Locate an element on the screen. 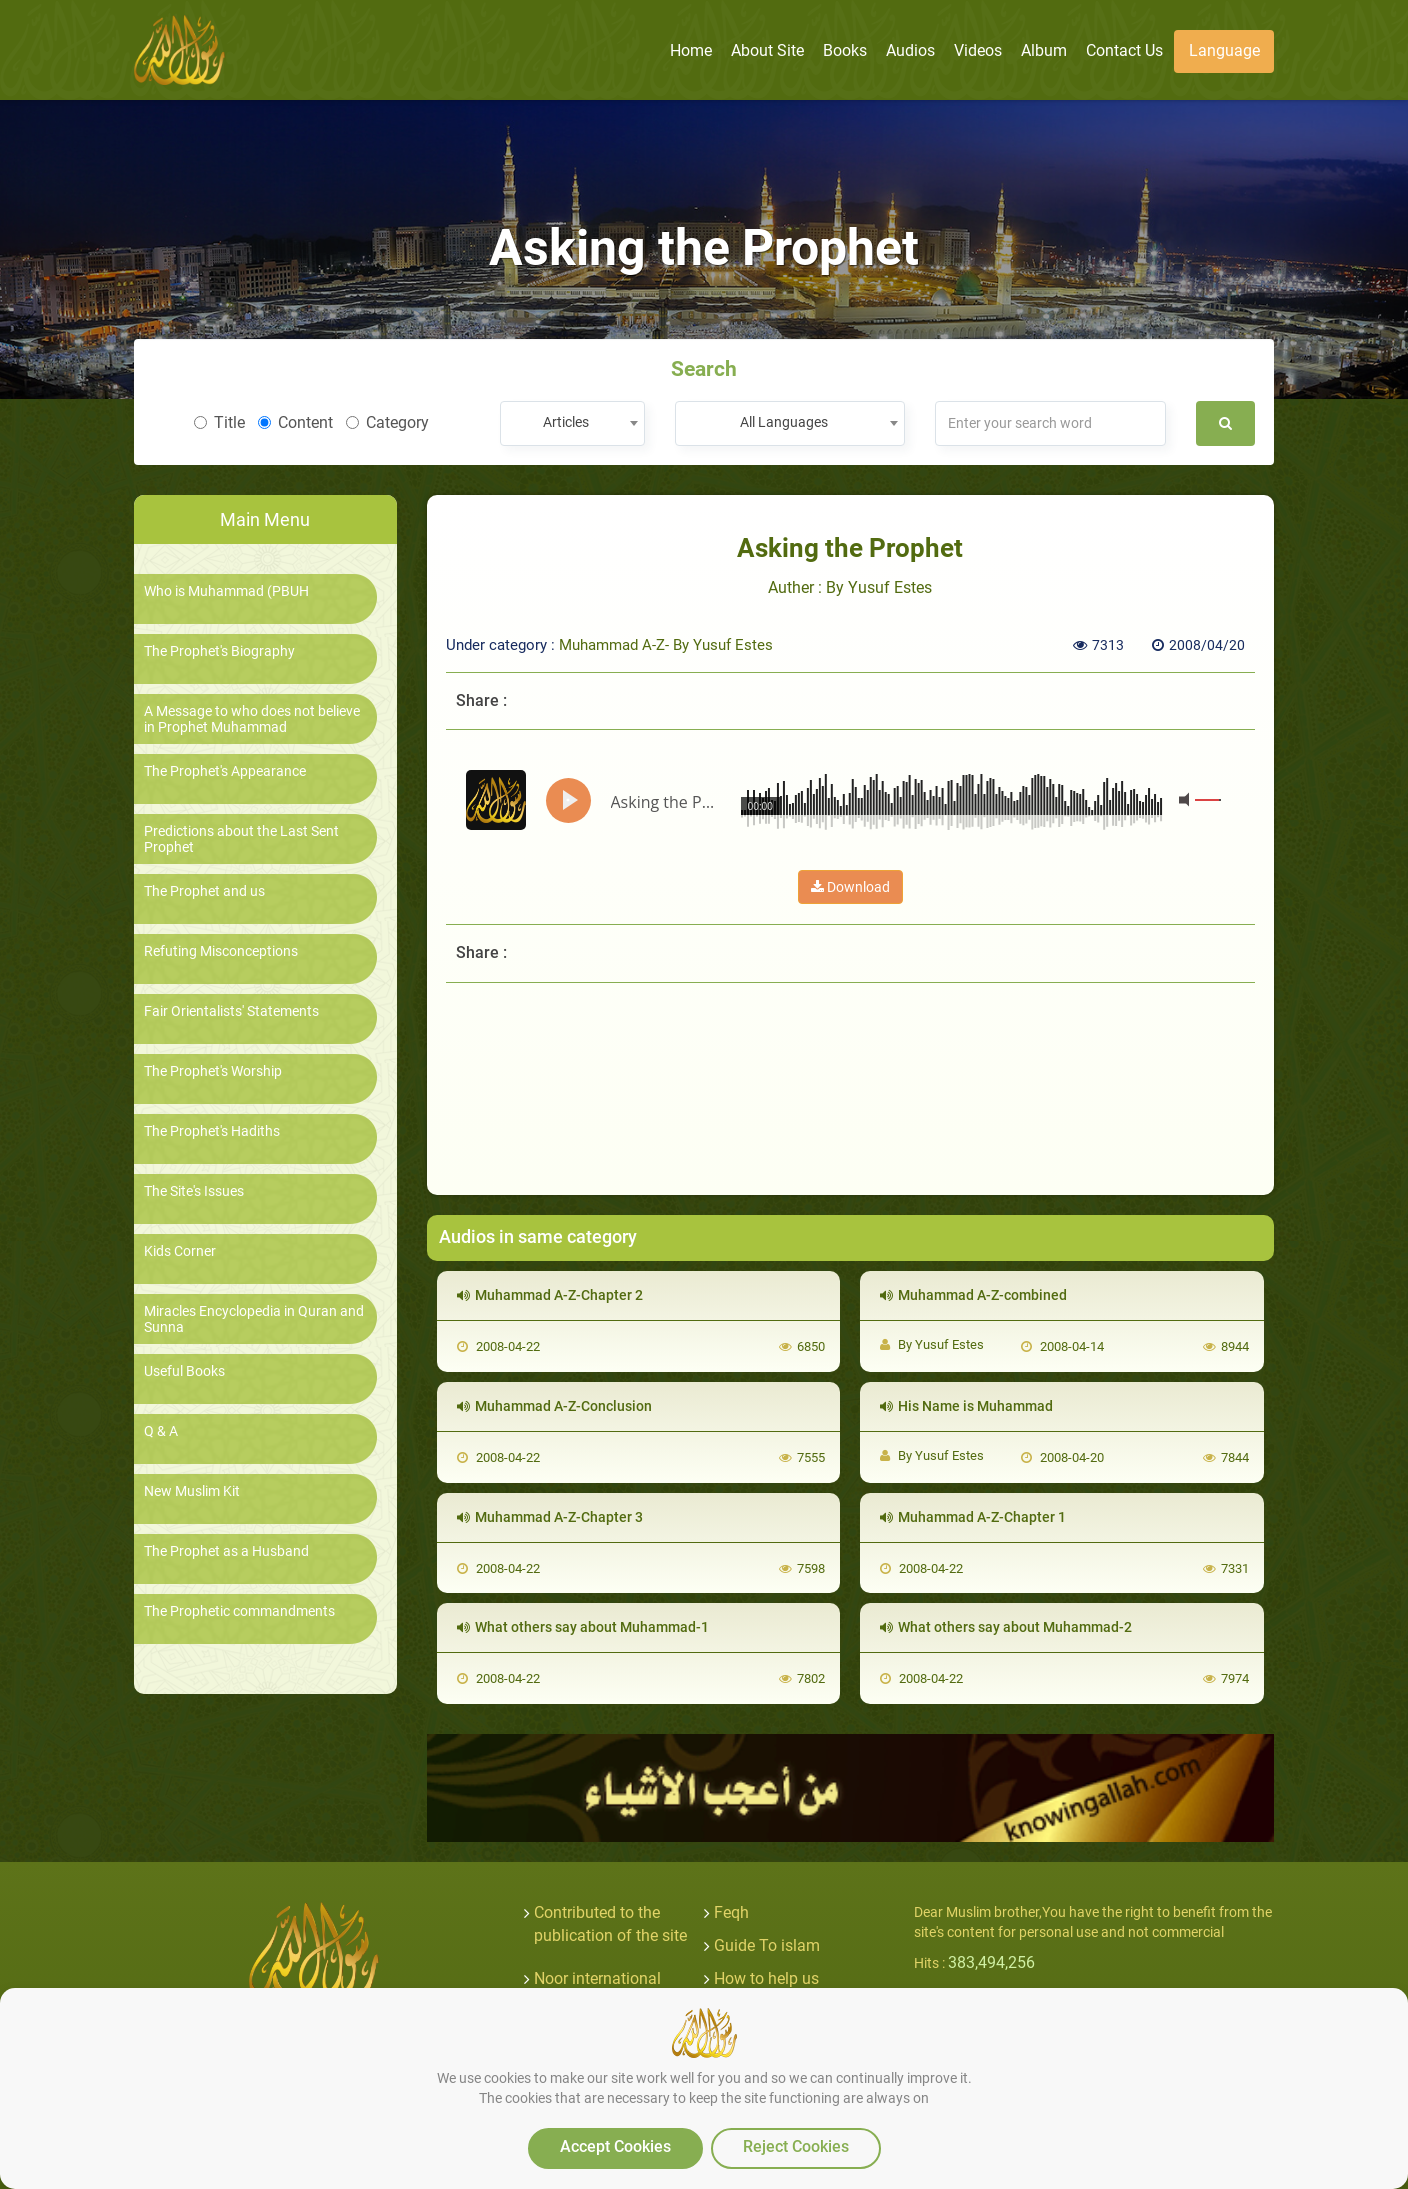  The Site's Issues is located at coordinates (194, 1191).